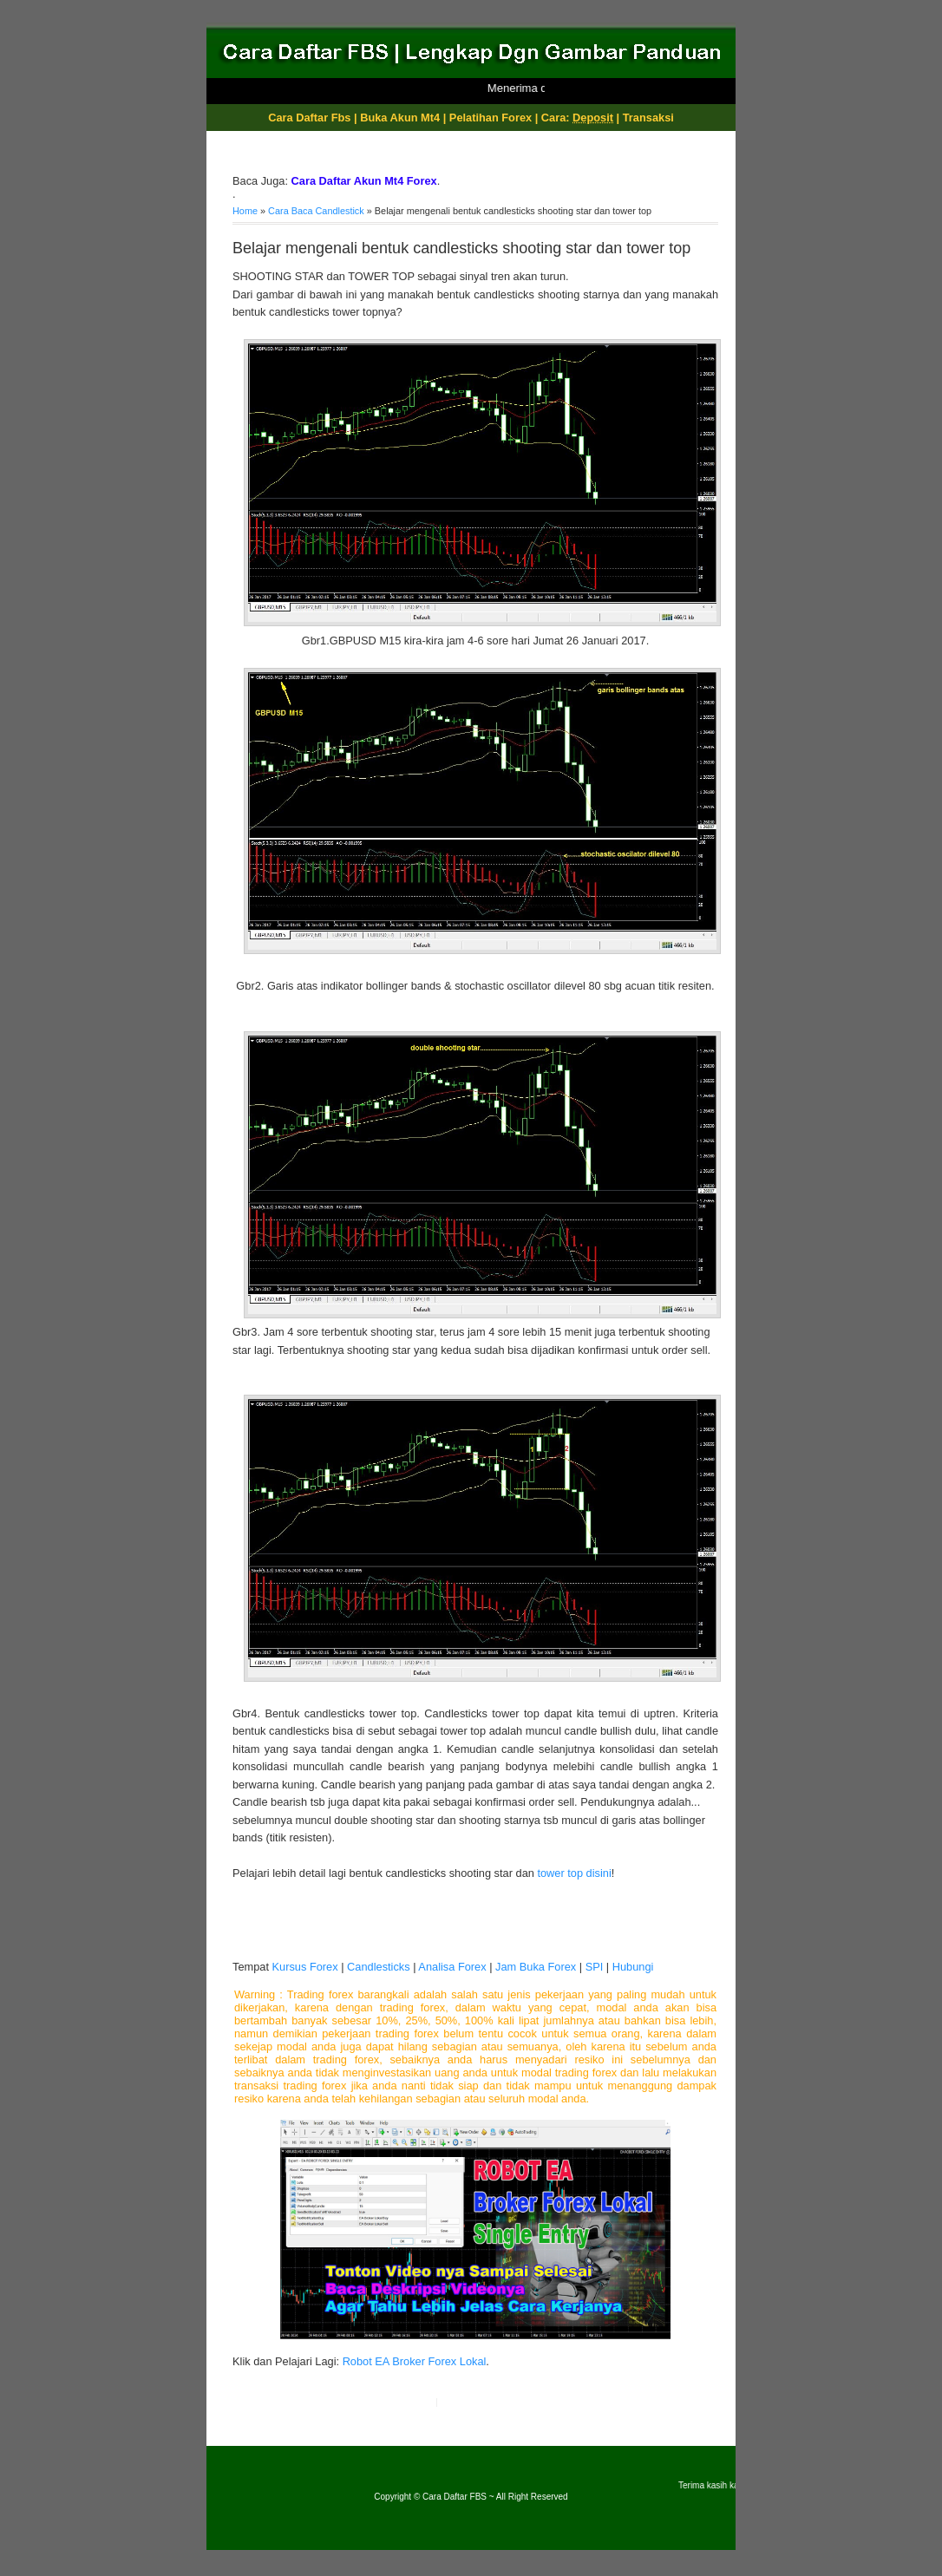 This screenshot has width=942, height=2576. What do you see at coordinates (454, 2496) in the screenshot?
I see `Cara Daftar FBS` at bounding box center [454, 2496].